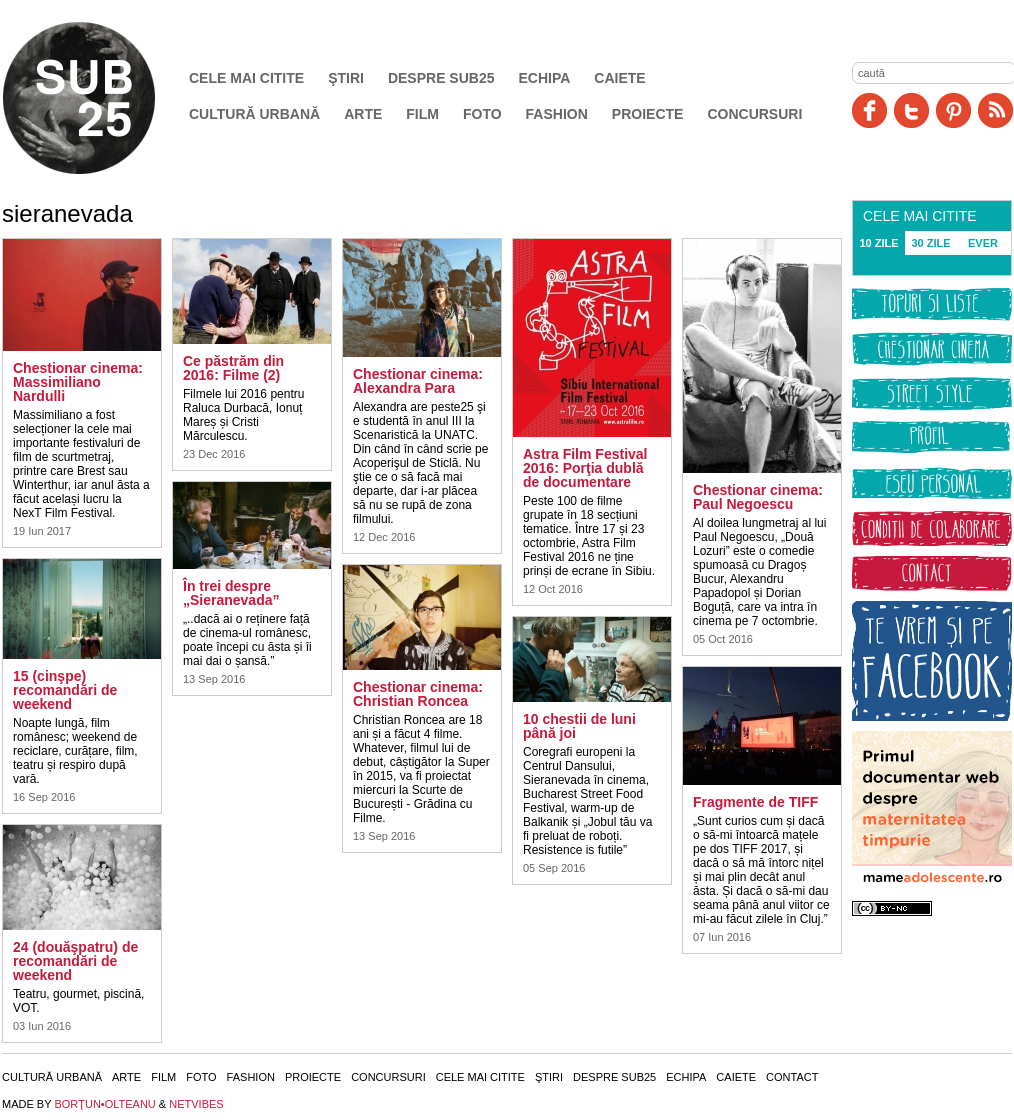 Image resolution: width=1014 pixels, height=1120 pixels. I want to click on Concursuri, so click(754, 114).